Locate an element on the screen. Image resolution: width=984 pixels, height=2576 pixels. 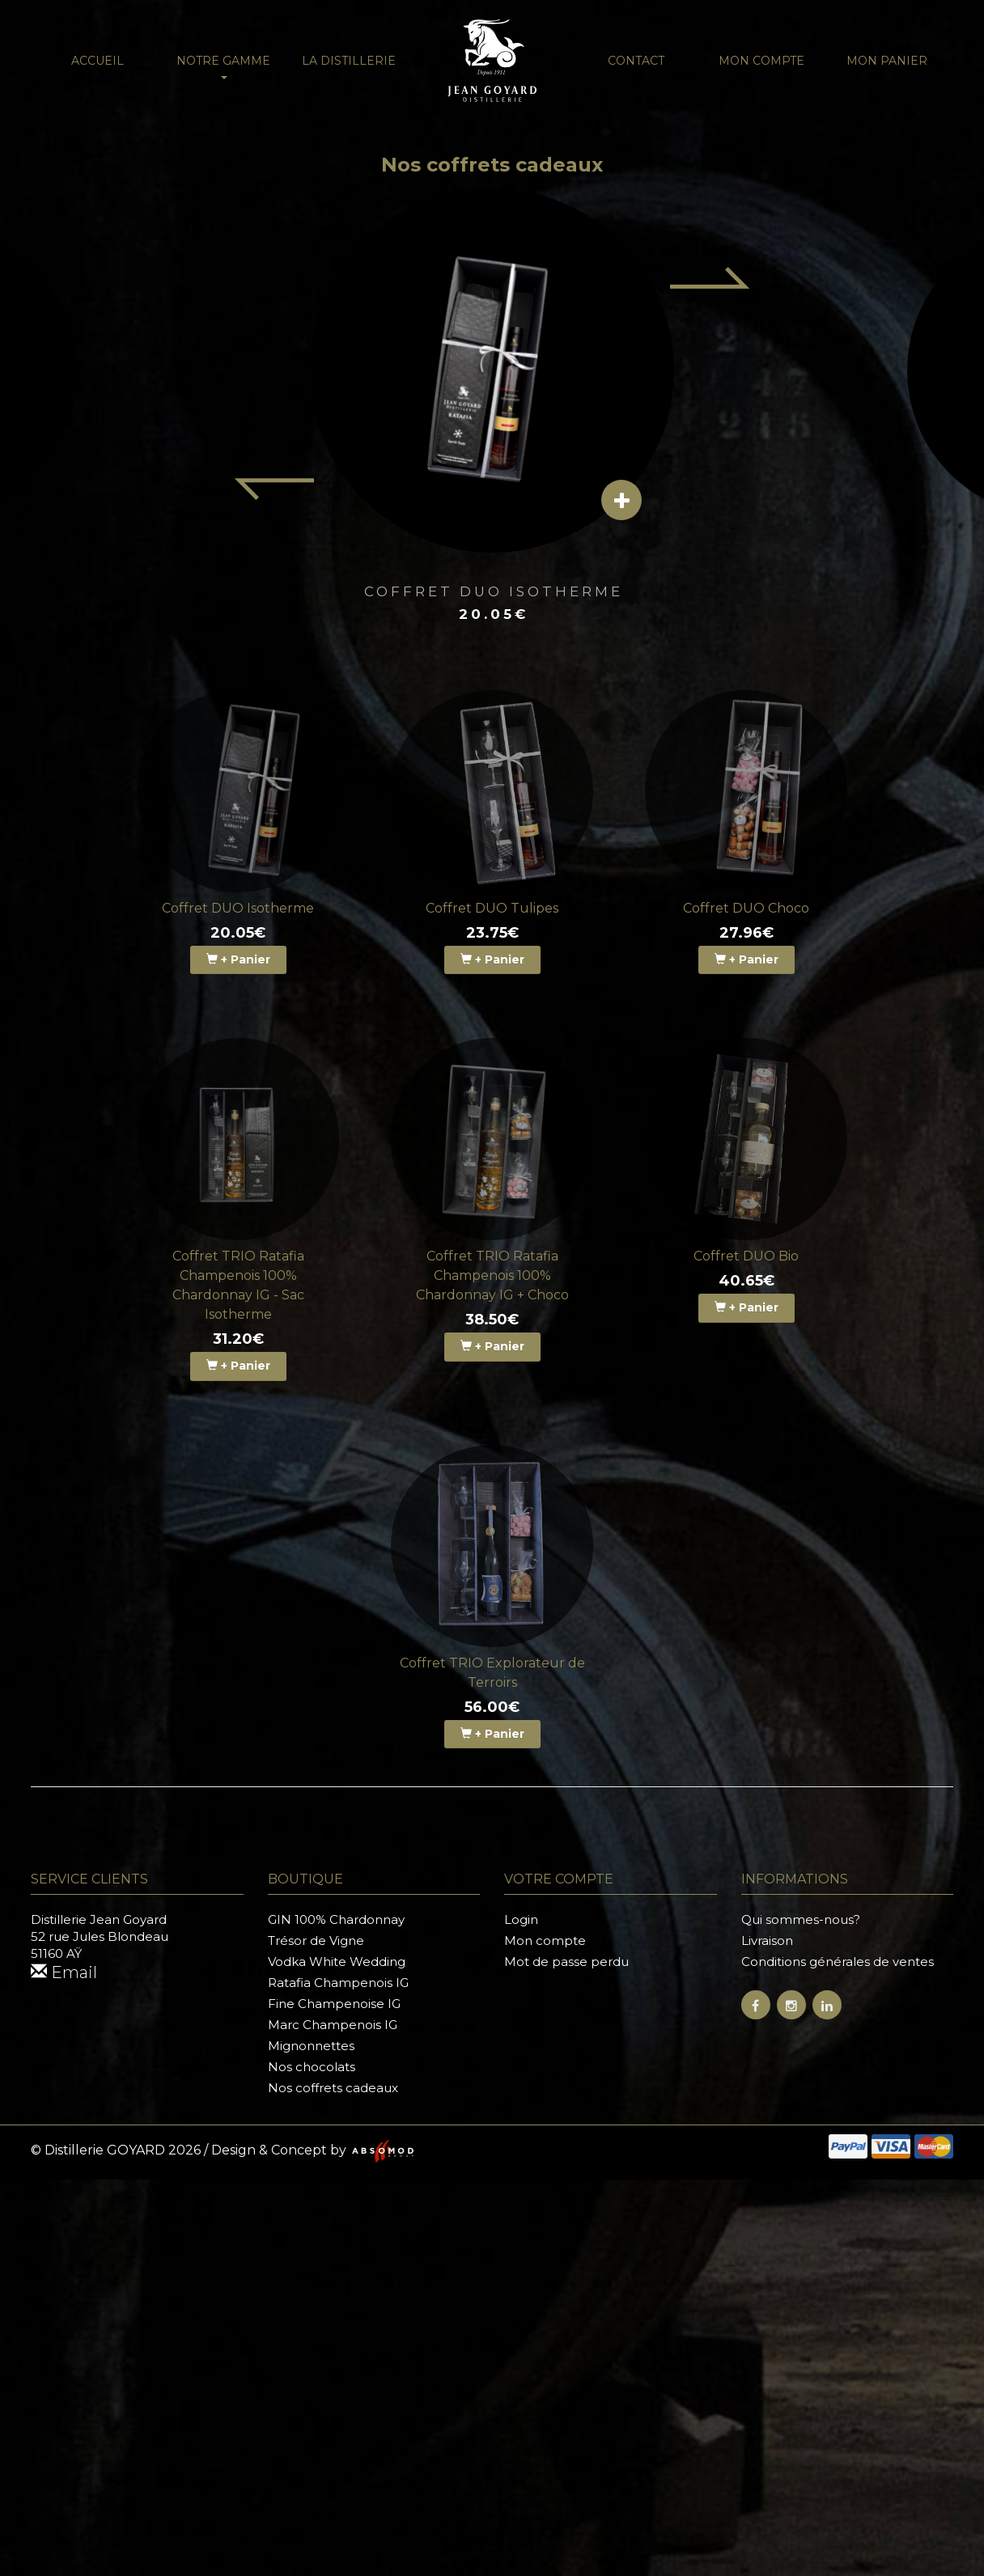
Qui sommes-nous? is located at coordinates (800, 1919).